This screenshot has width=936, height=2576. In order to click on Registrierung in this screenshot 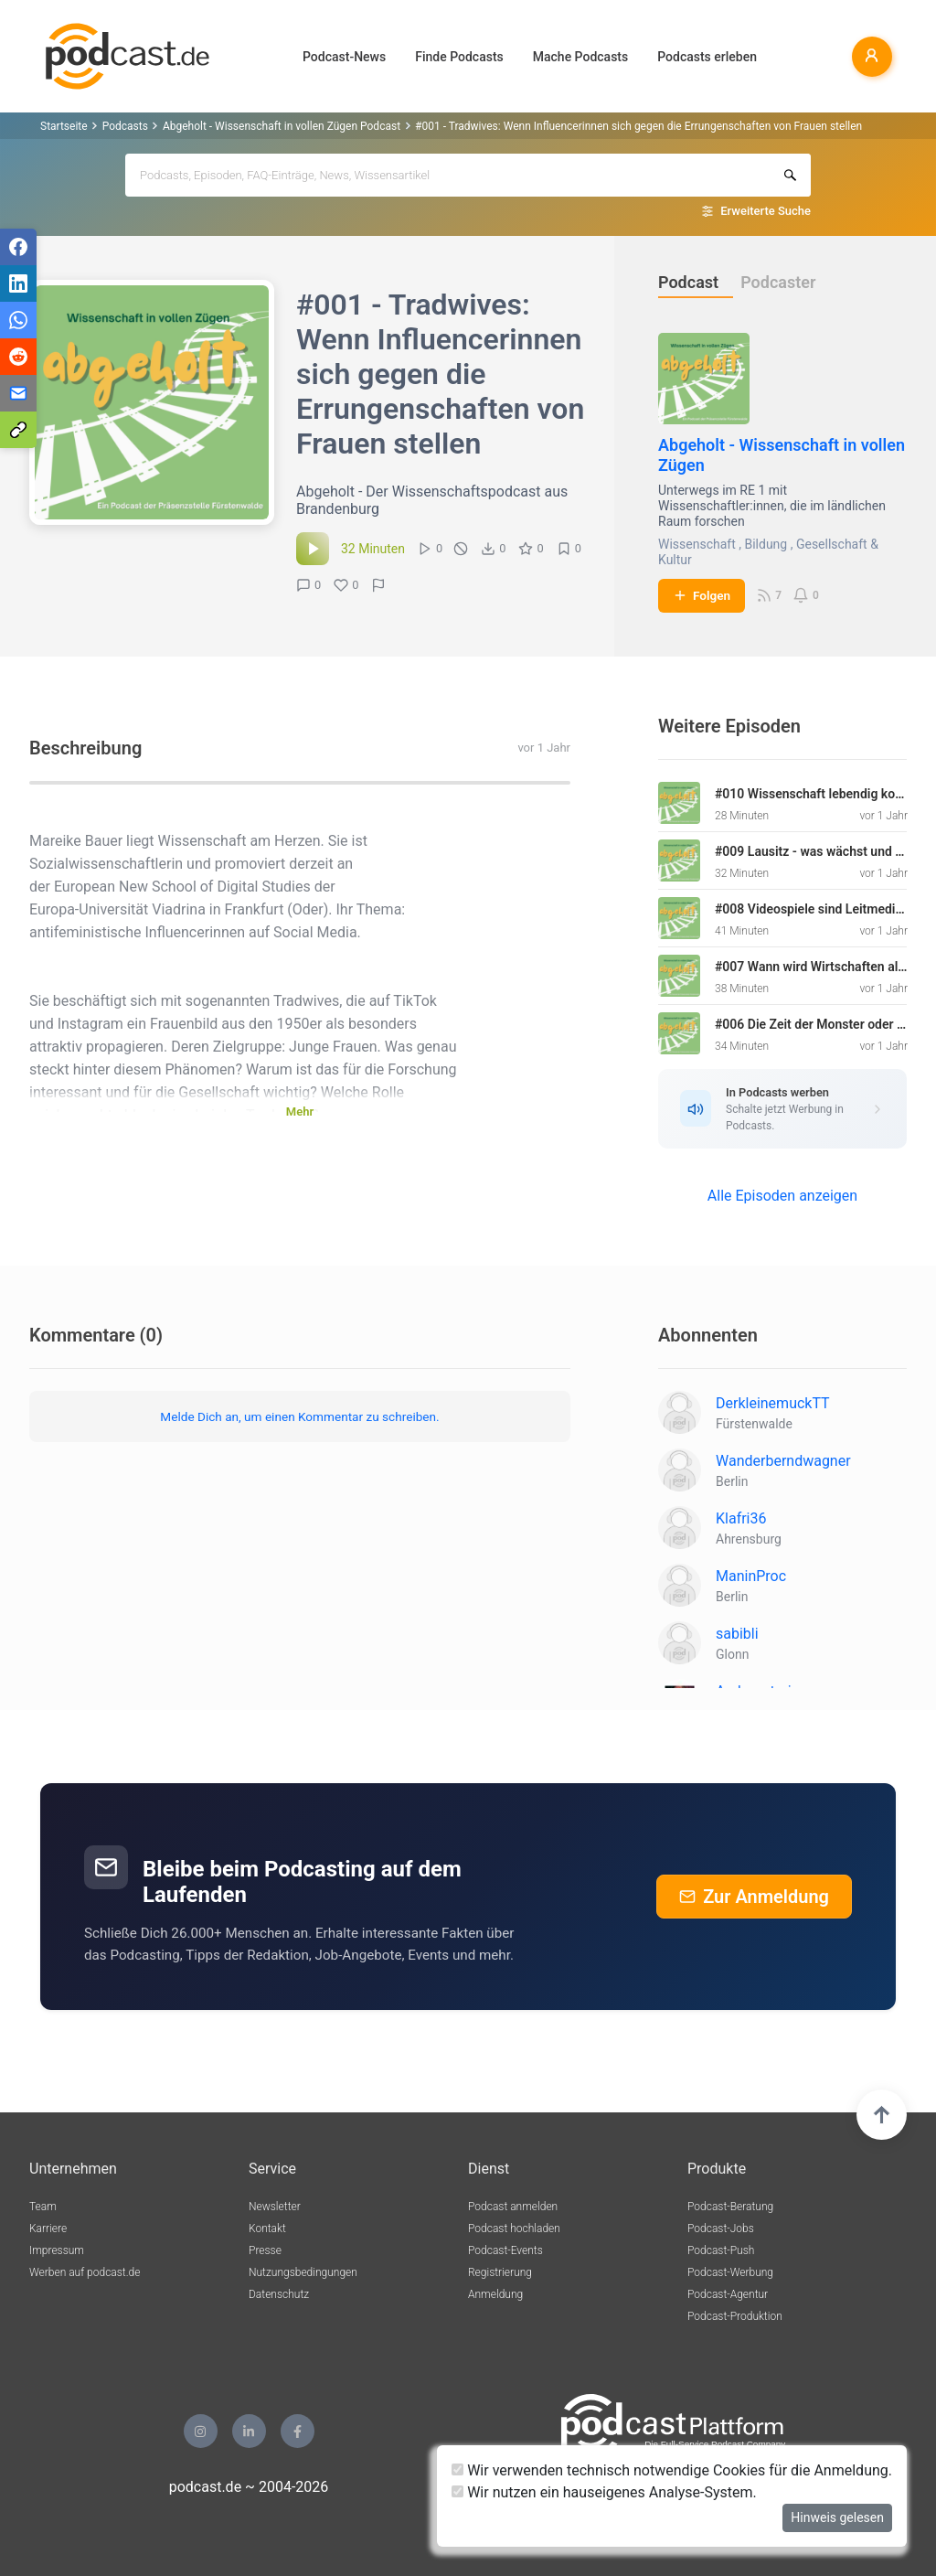, I will do `click(500, 2272)`.